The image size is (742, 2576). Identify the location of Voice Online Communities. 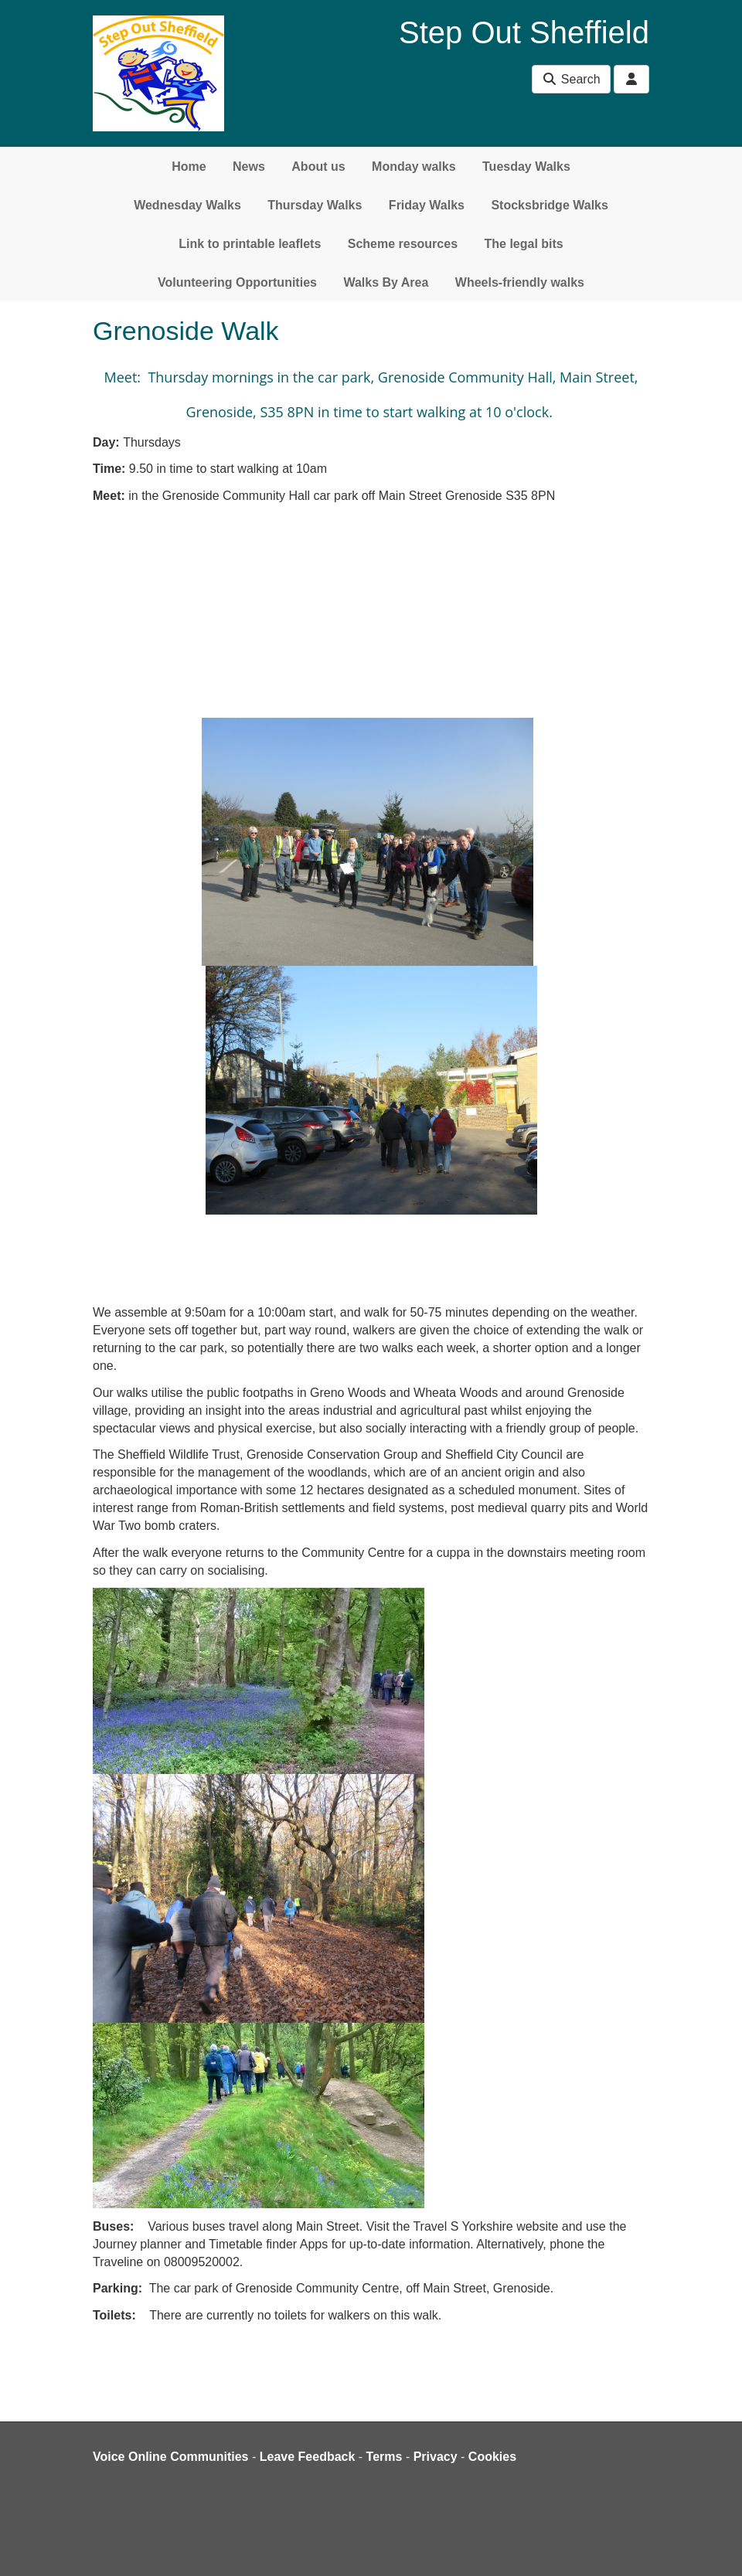
(171, 2456).